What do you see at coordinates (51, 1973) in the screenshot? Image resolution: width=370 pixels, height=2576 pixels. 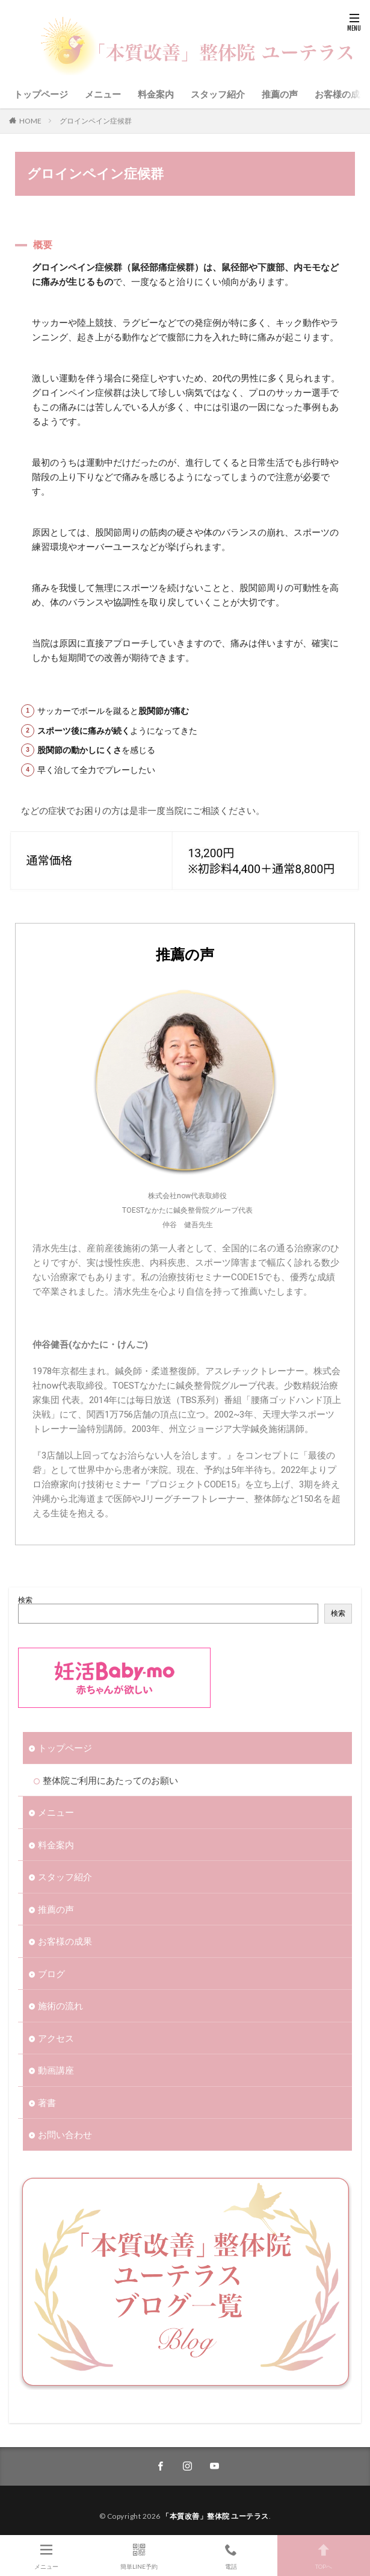 I see `ブログ` at bounding box center [51, 1973].